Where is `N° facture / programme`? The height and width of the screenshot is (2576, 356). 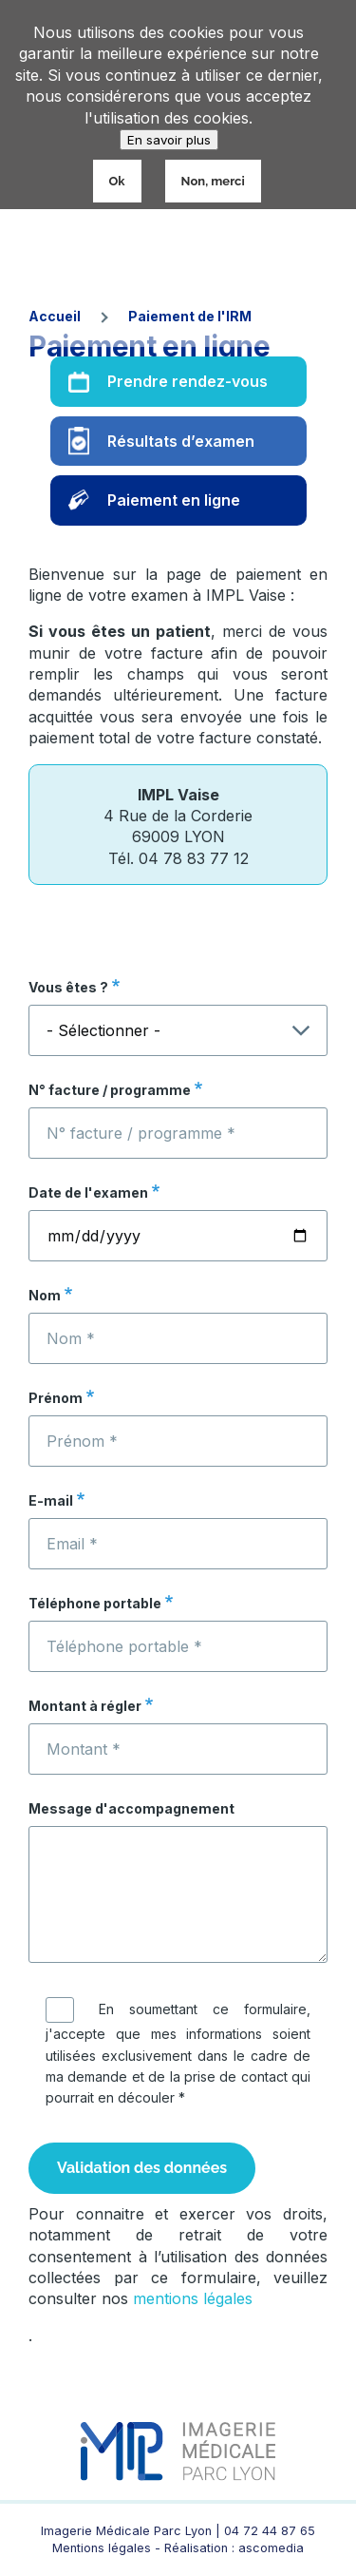 N° facture / programme is located at coordinates (109, 1090).